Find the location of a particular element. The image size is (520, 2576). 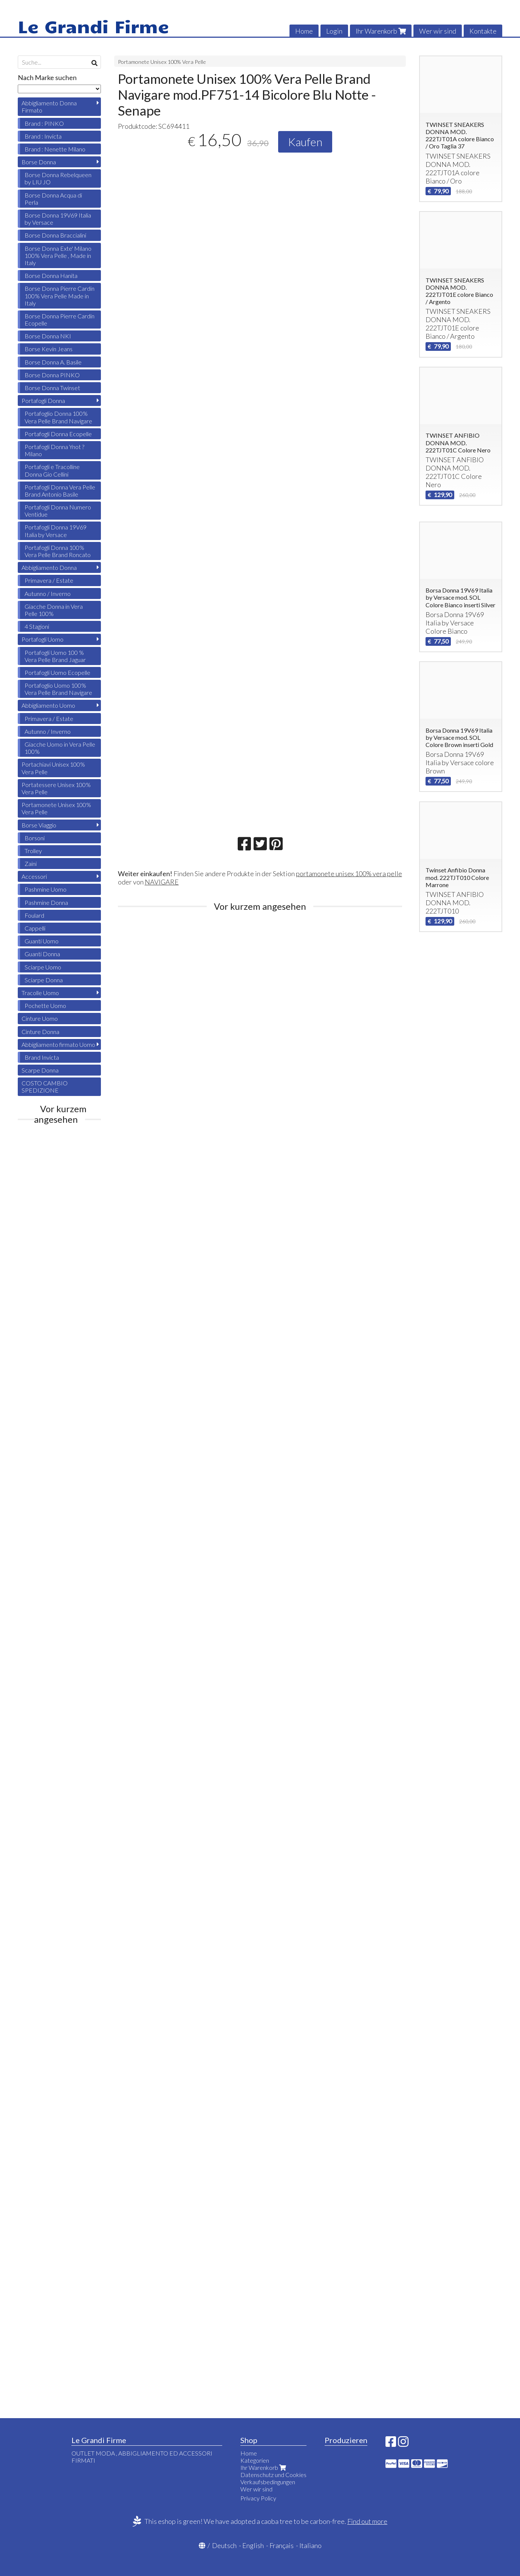

Pochette Uomo is located at coordinates (45, 1005).